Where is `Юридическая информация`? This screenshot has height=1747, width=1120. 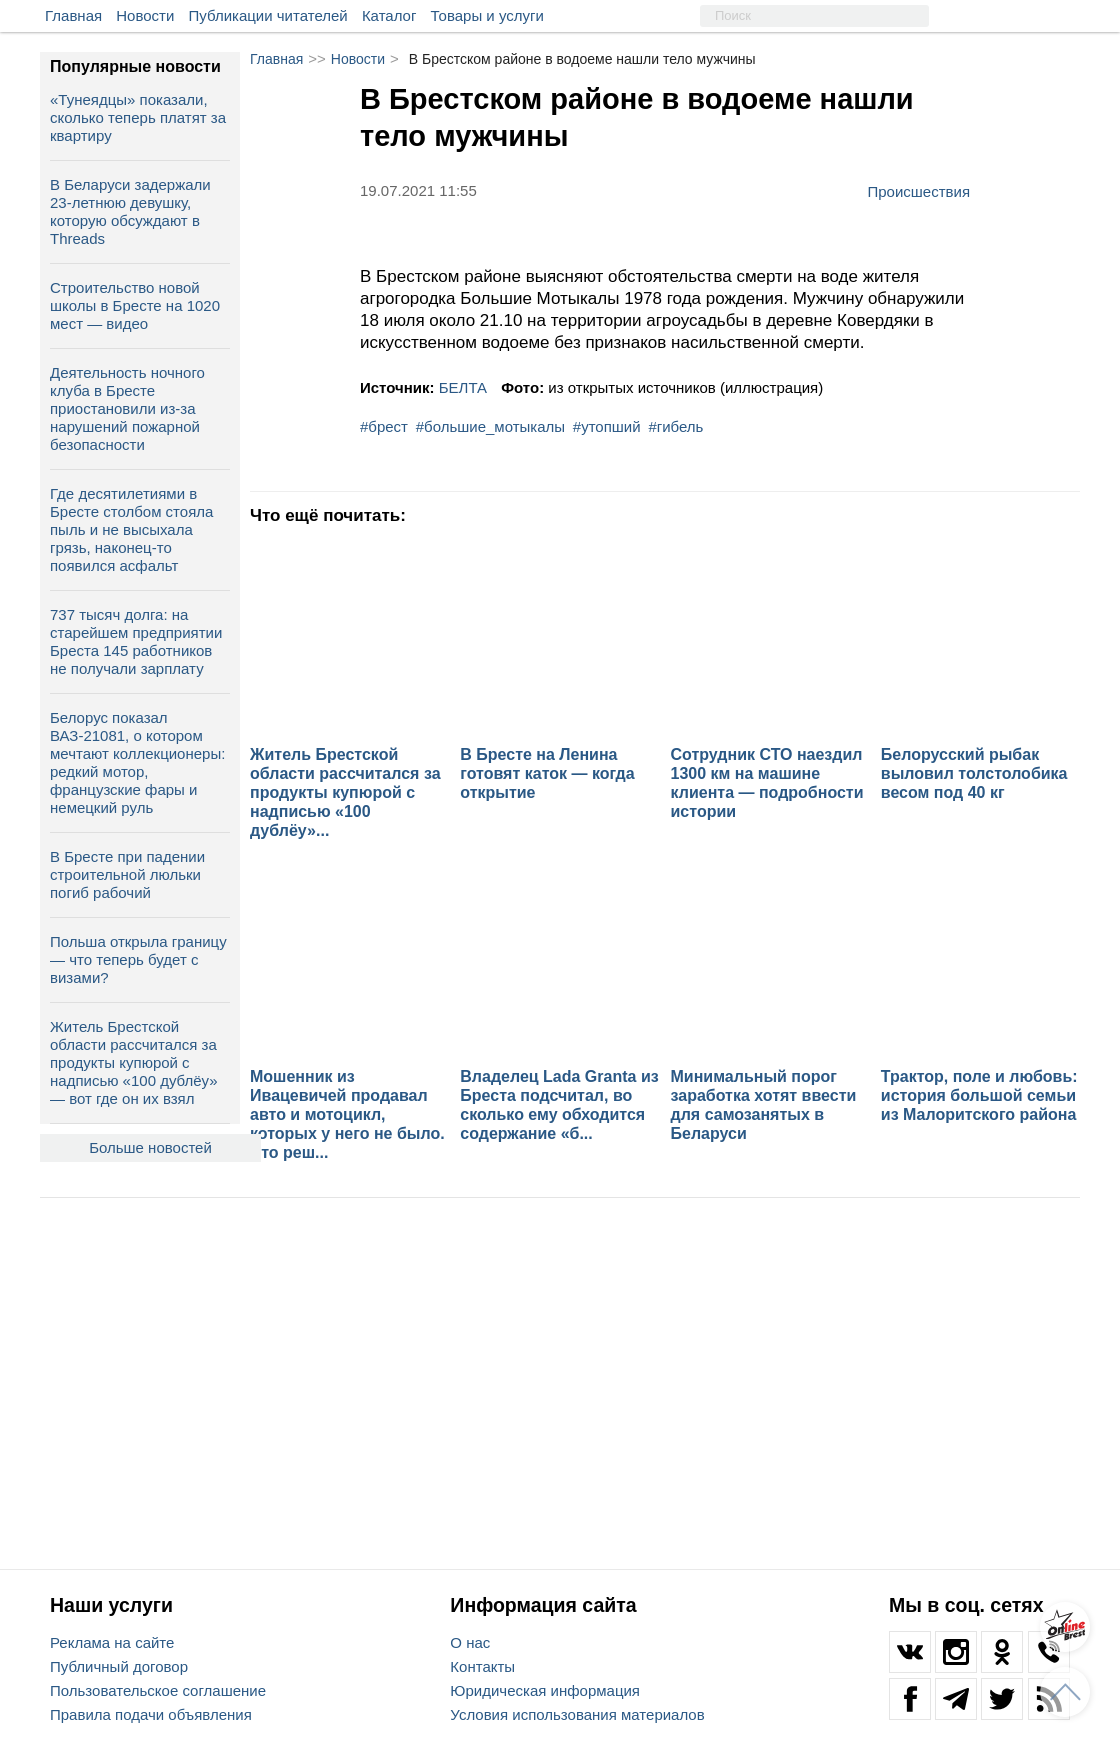
Юридическая информация is located at coordinates (545, 1690).